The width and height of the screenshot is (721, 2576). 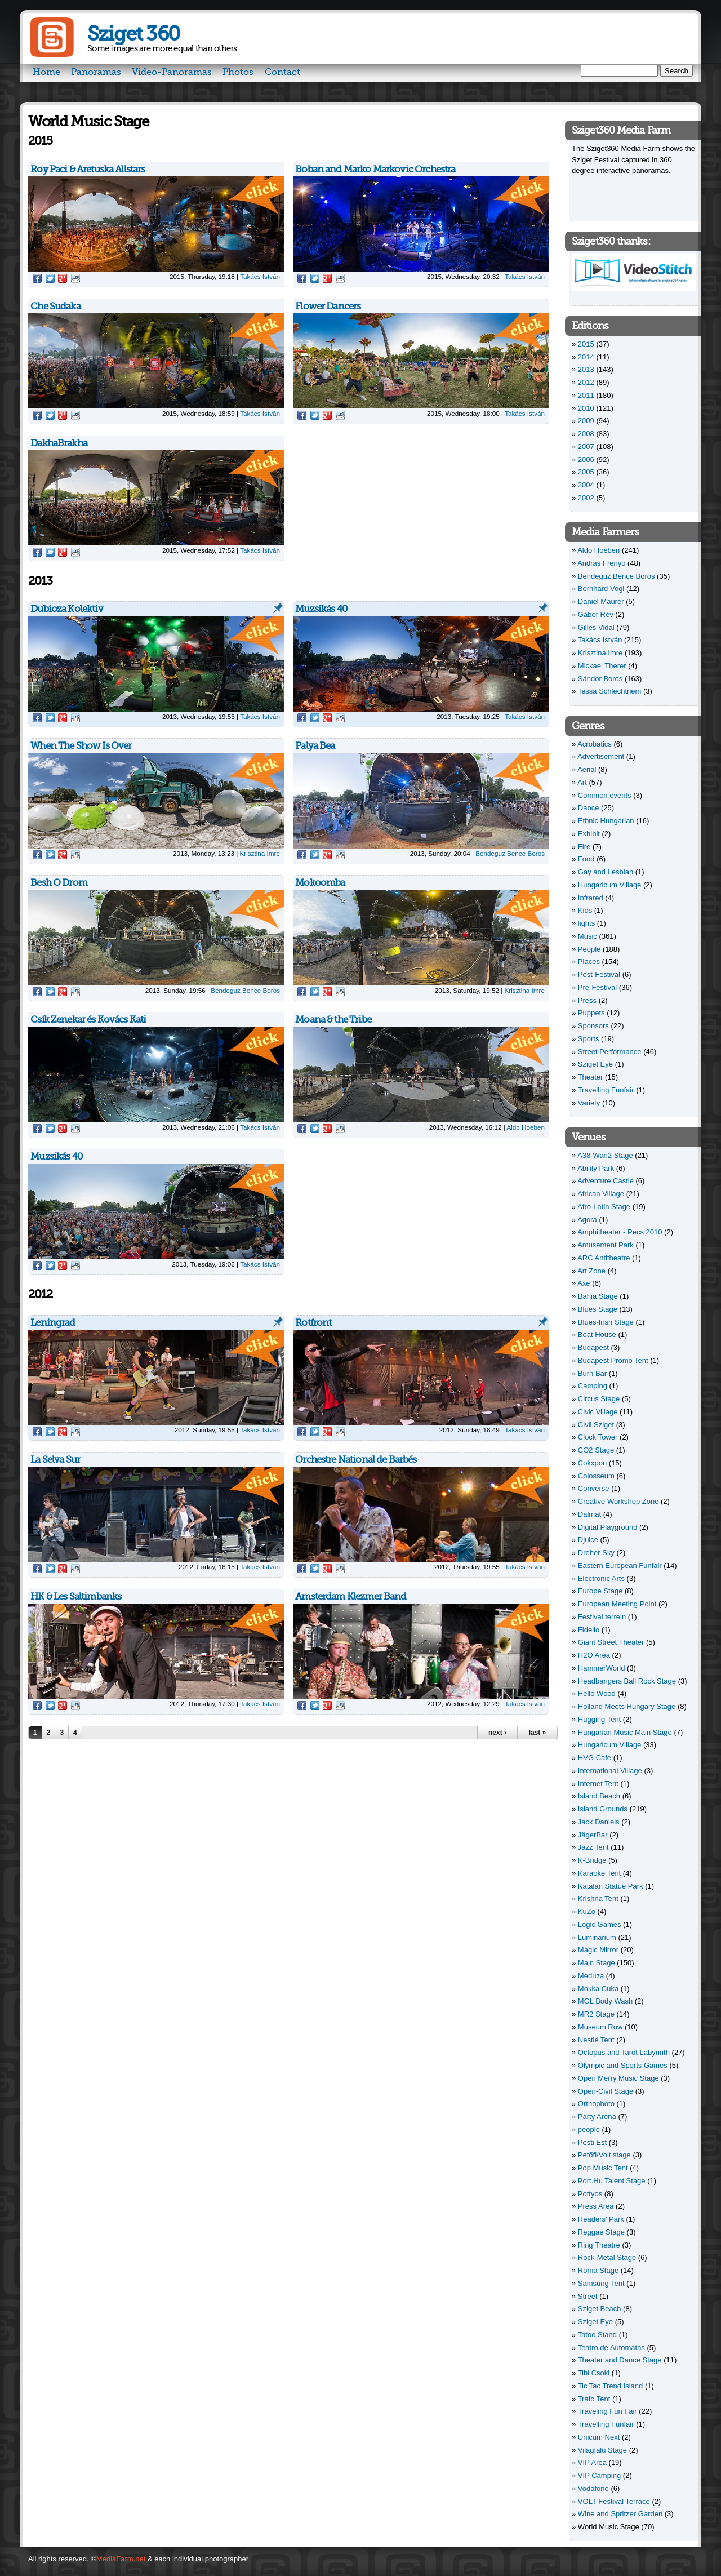 I want to click on Gay and Lesbian, so click(x=605, y=872).